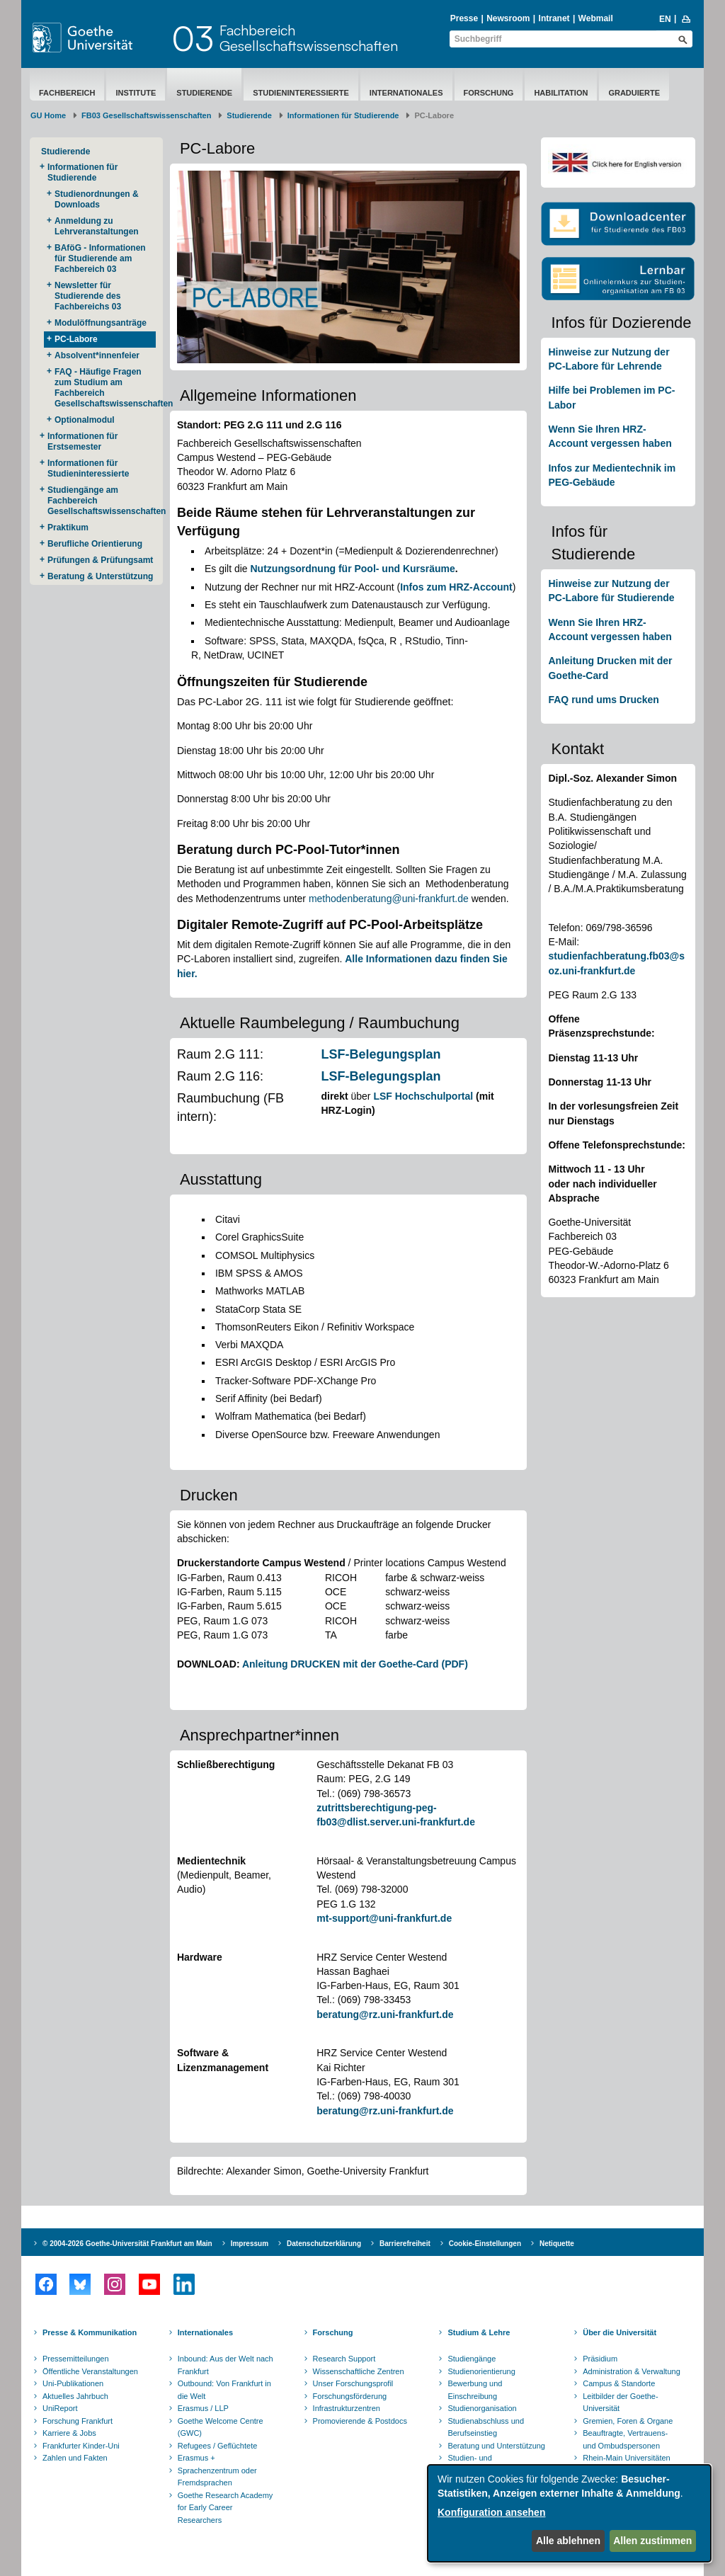 This screenshot has width=725, height=2576. What do you see at coordinates (489, 93) in the screenshot?
I see `Forschung` at bounding box center [489, 93].